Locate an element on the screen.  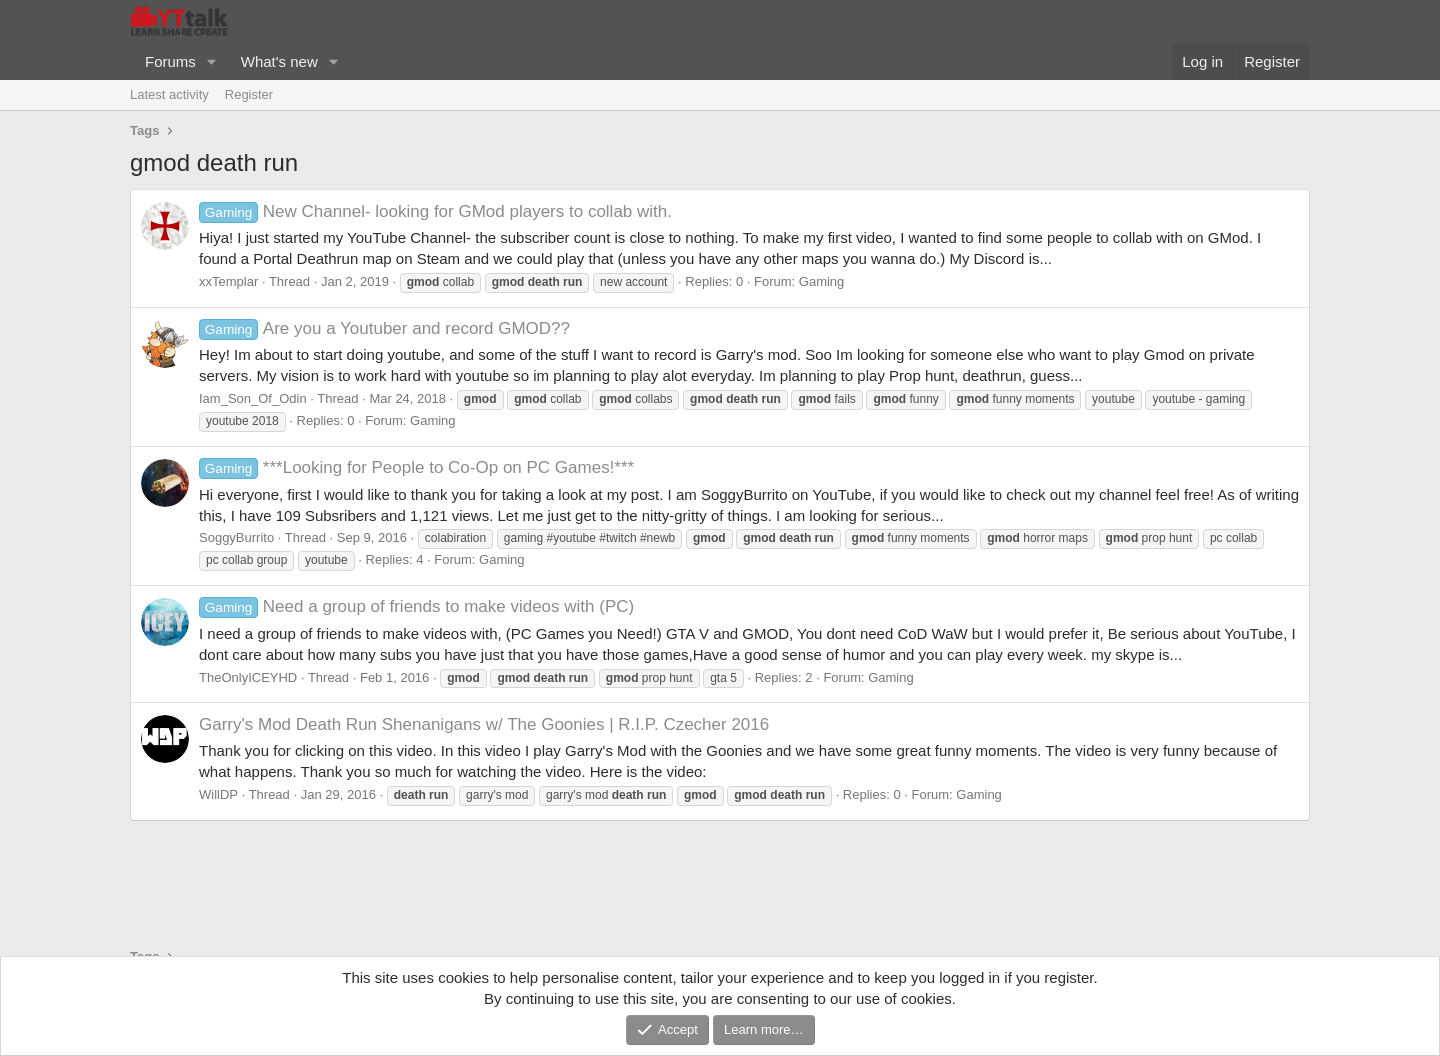
Are you a Youtuber and record GMOD?? is located at coordinates (384, 328).